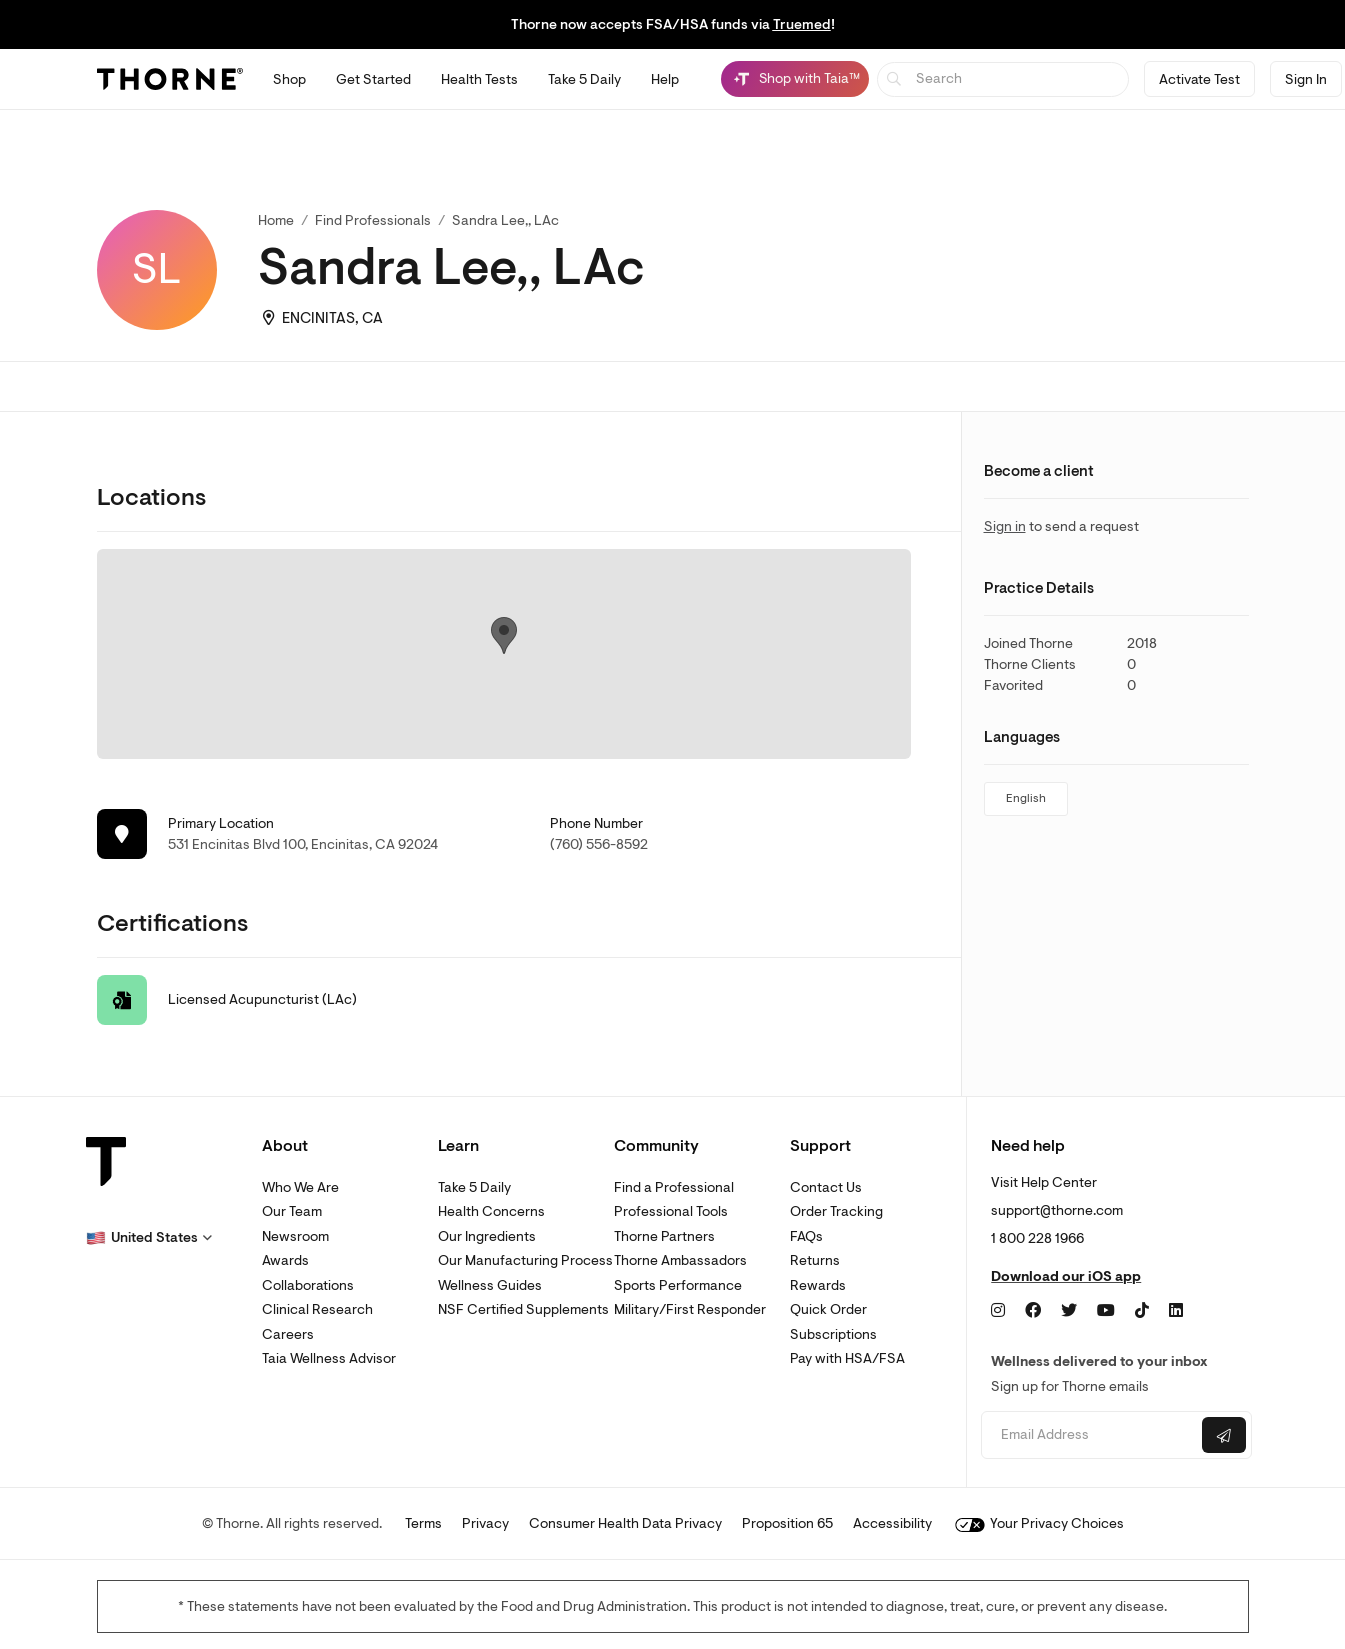 Image resolution: width=1345 pixels, height=1649 pixels. Describe the element at coordinates (288, 1334) in the screenshot. I see `Careers` at that location.